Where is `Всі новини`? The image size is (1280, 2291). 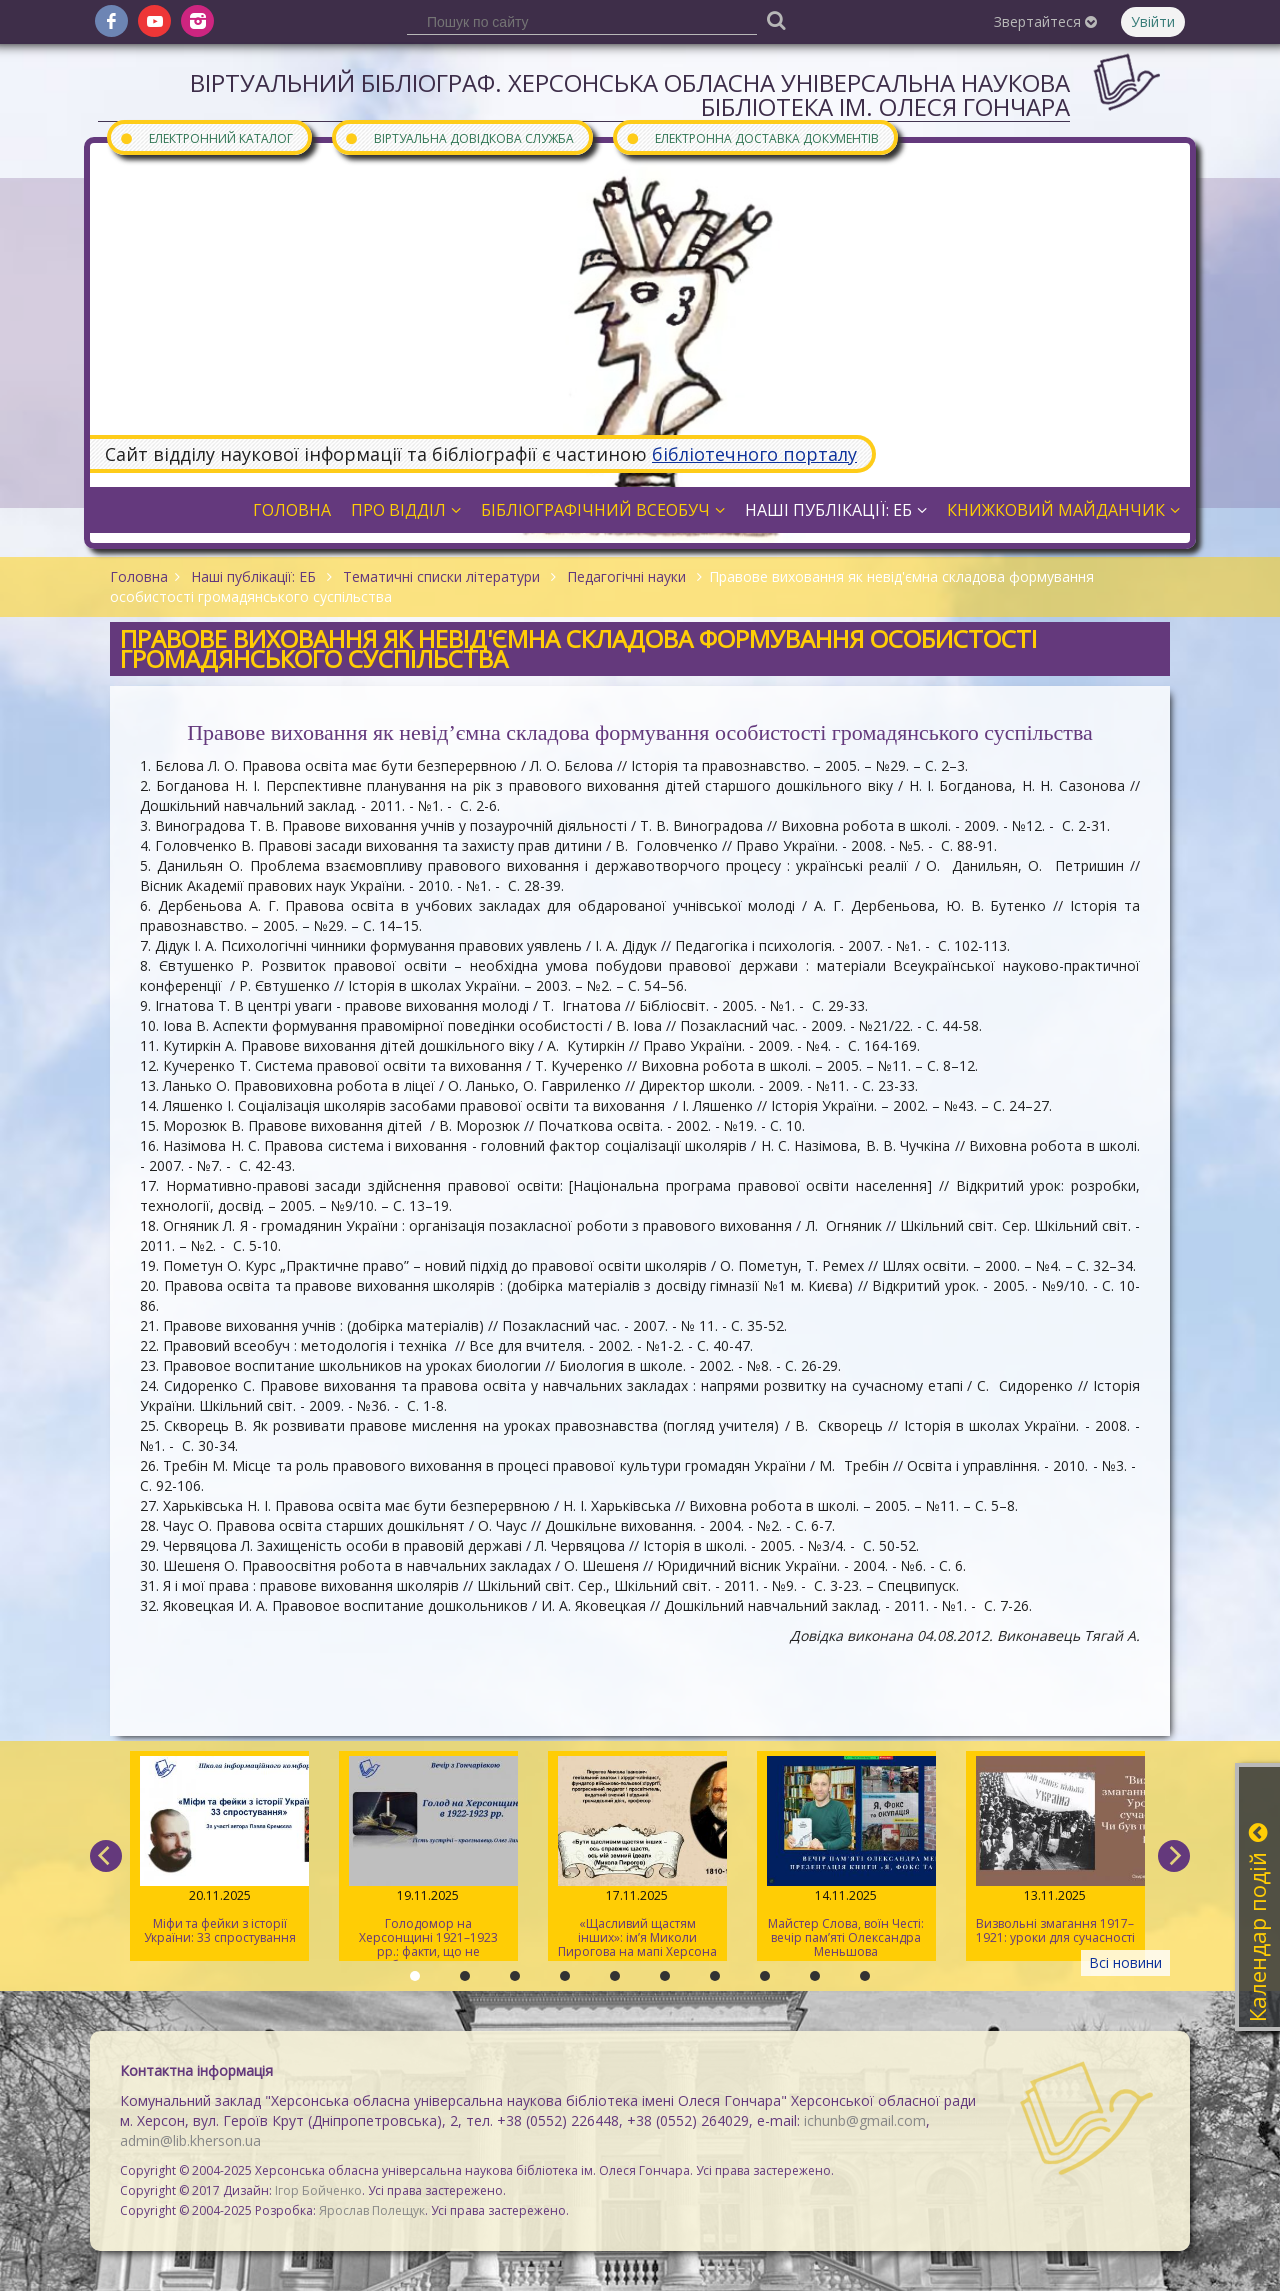 Всі новини is located at coordinates (1125, 1962).